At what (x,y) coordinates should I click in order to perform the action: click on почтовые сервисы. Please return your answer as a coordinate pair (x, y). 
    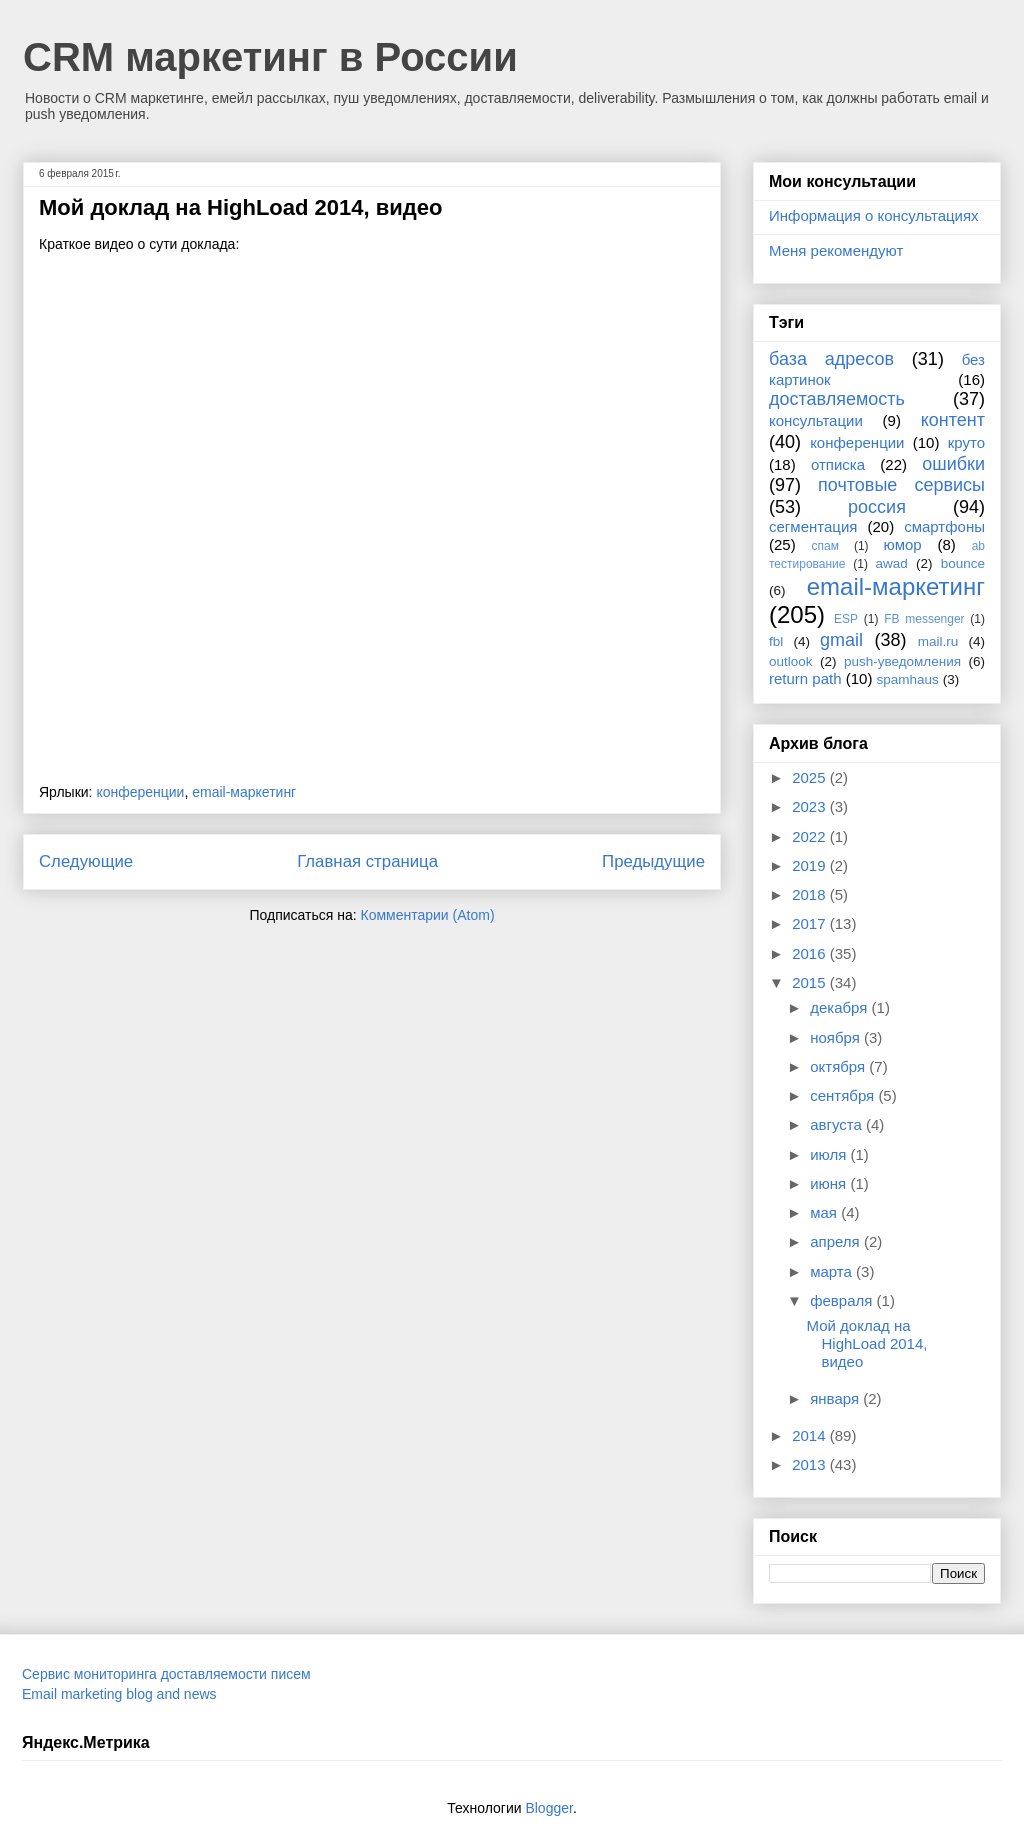
    Looking at the image, I should click on (901, 485).